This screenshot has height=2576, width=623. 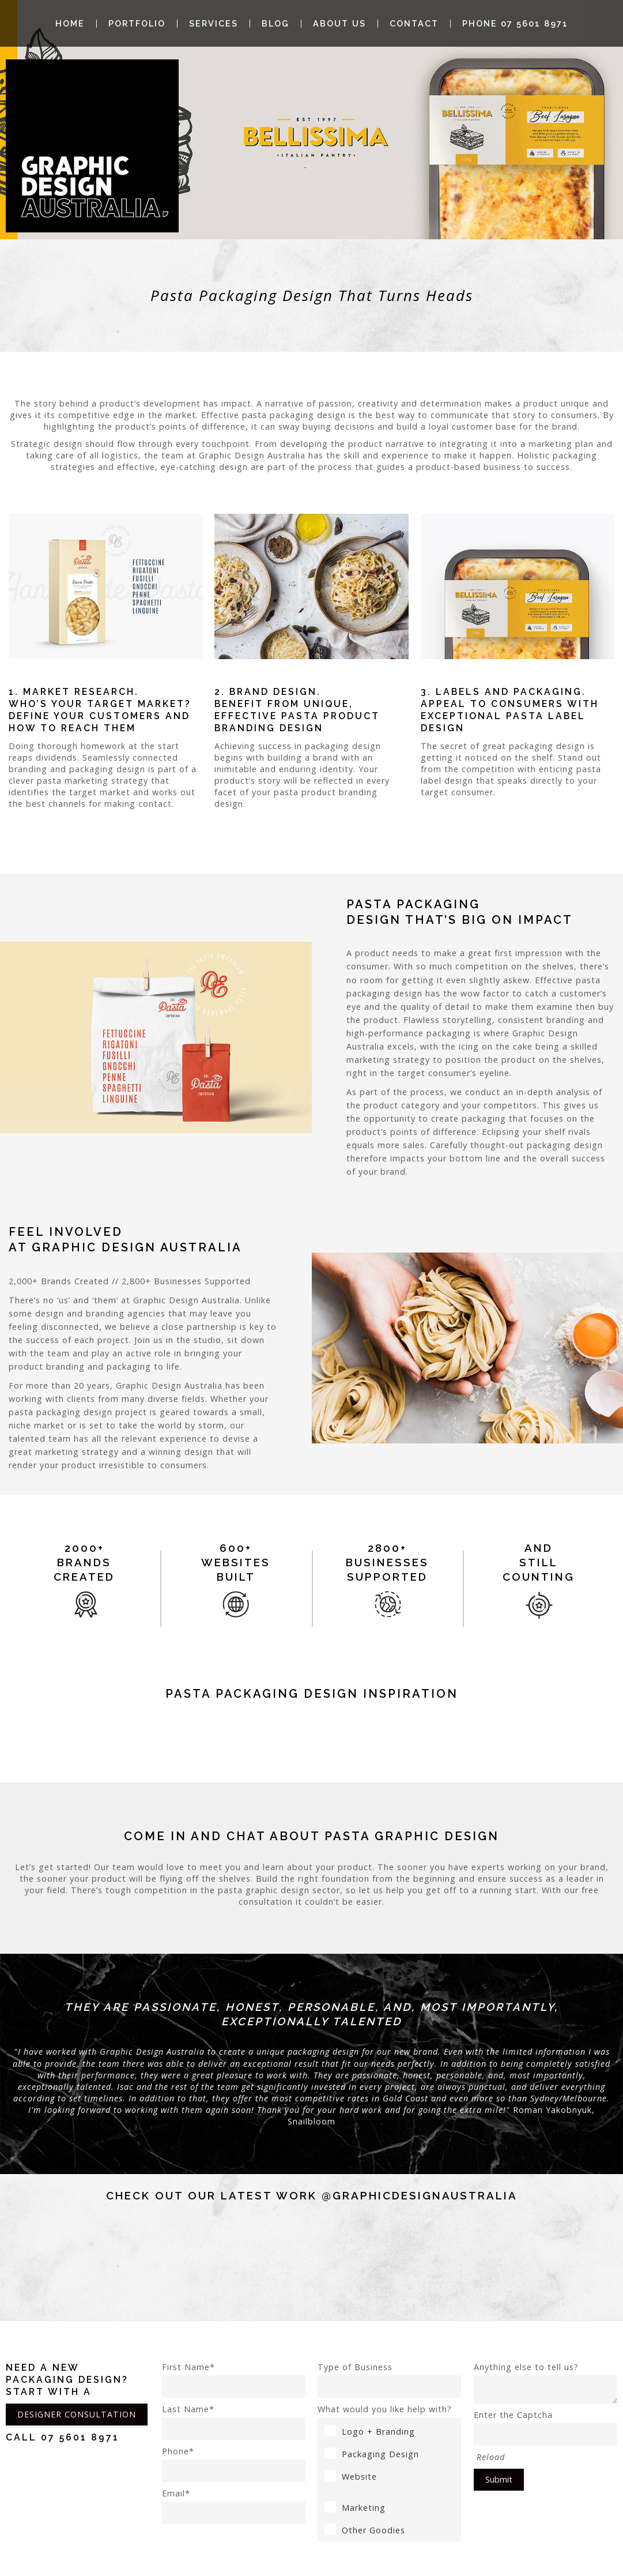 I want to click on Phone*, so click(x=233, y=2464).